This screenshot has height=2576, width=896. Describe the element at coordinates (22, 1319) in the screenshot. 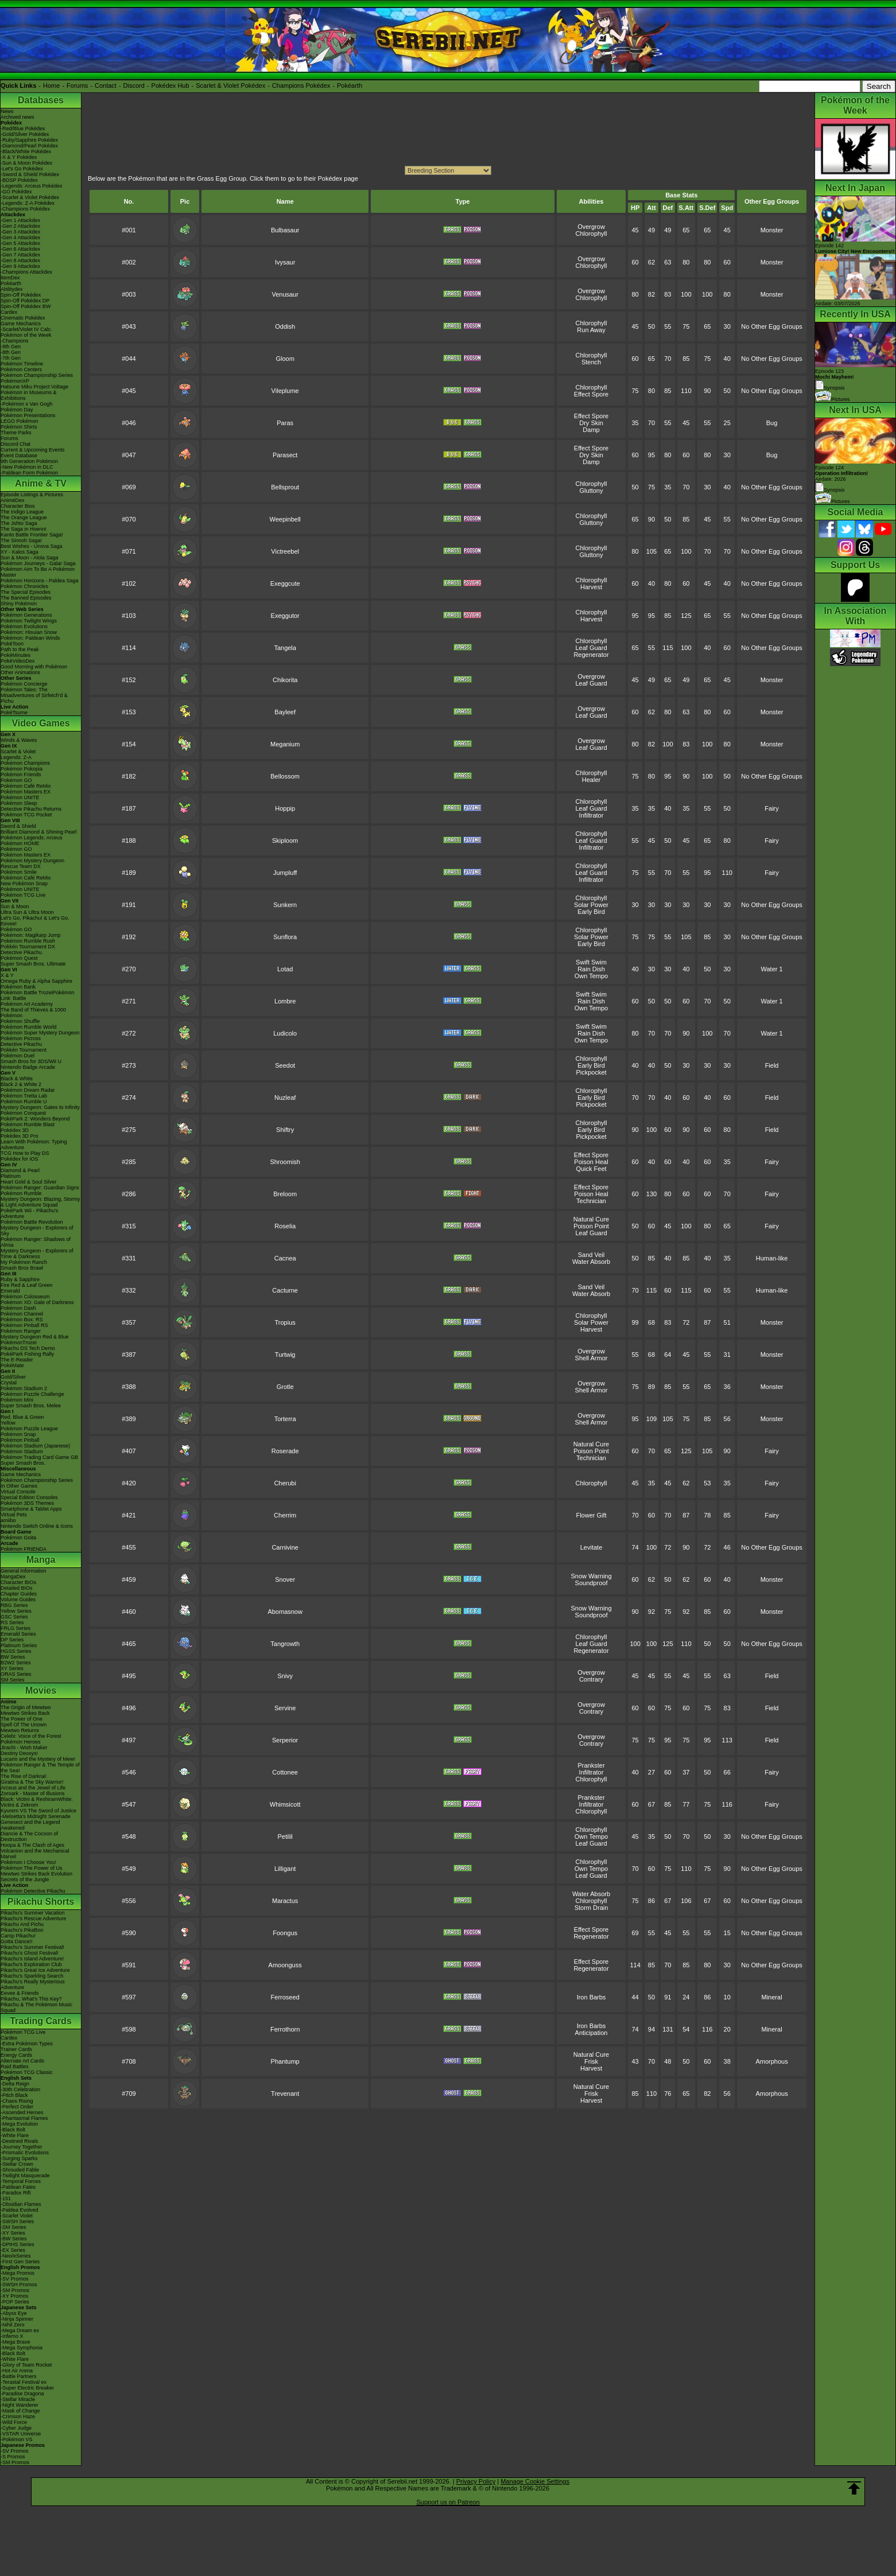

I see `Pokémon Box: RS` at that location.